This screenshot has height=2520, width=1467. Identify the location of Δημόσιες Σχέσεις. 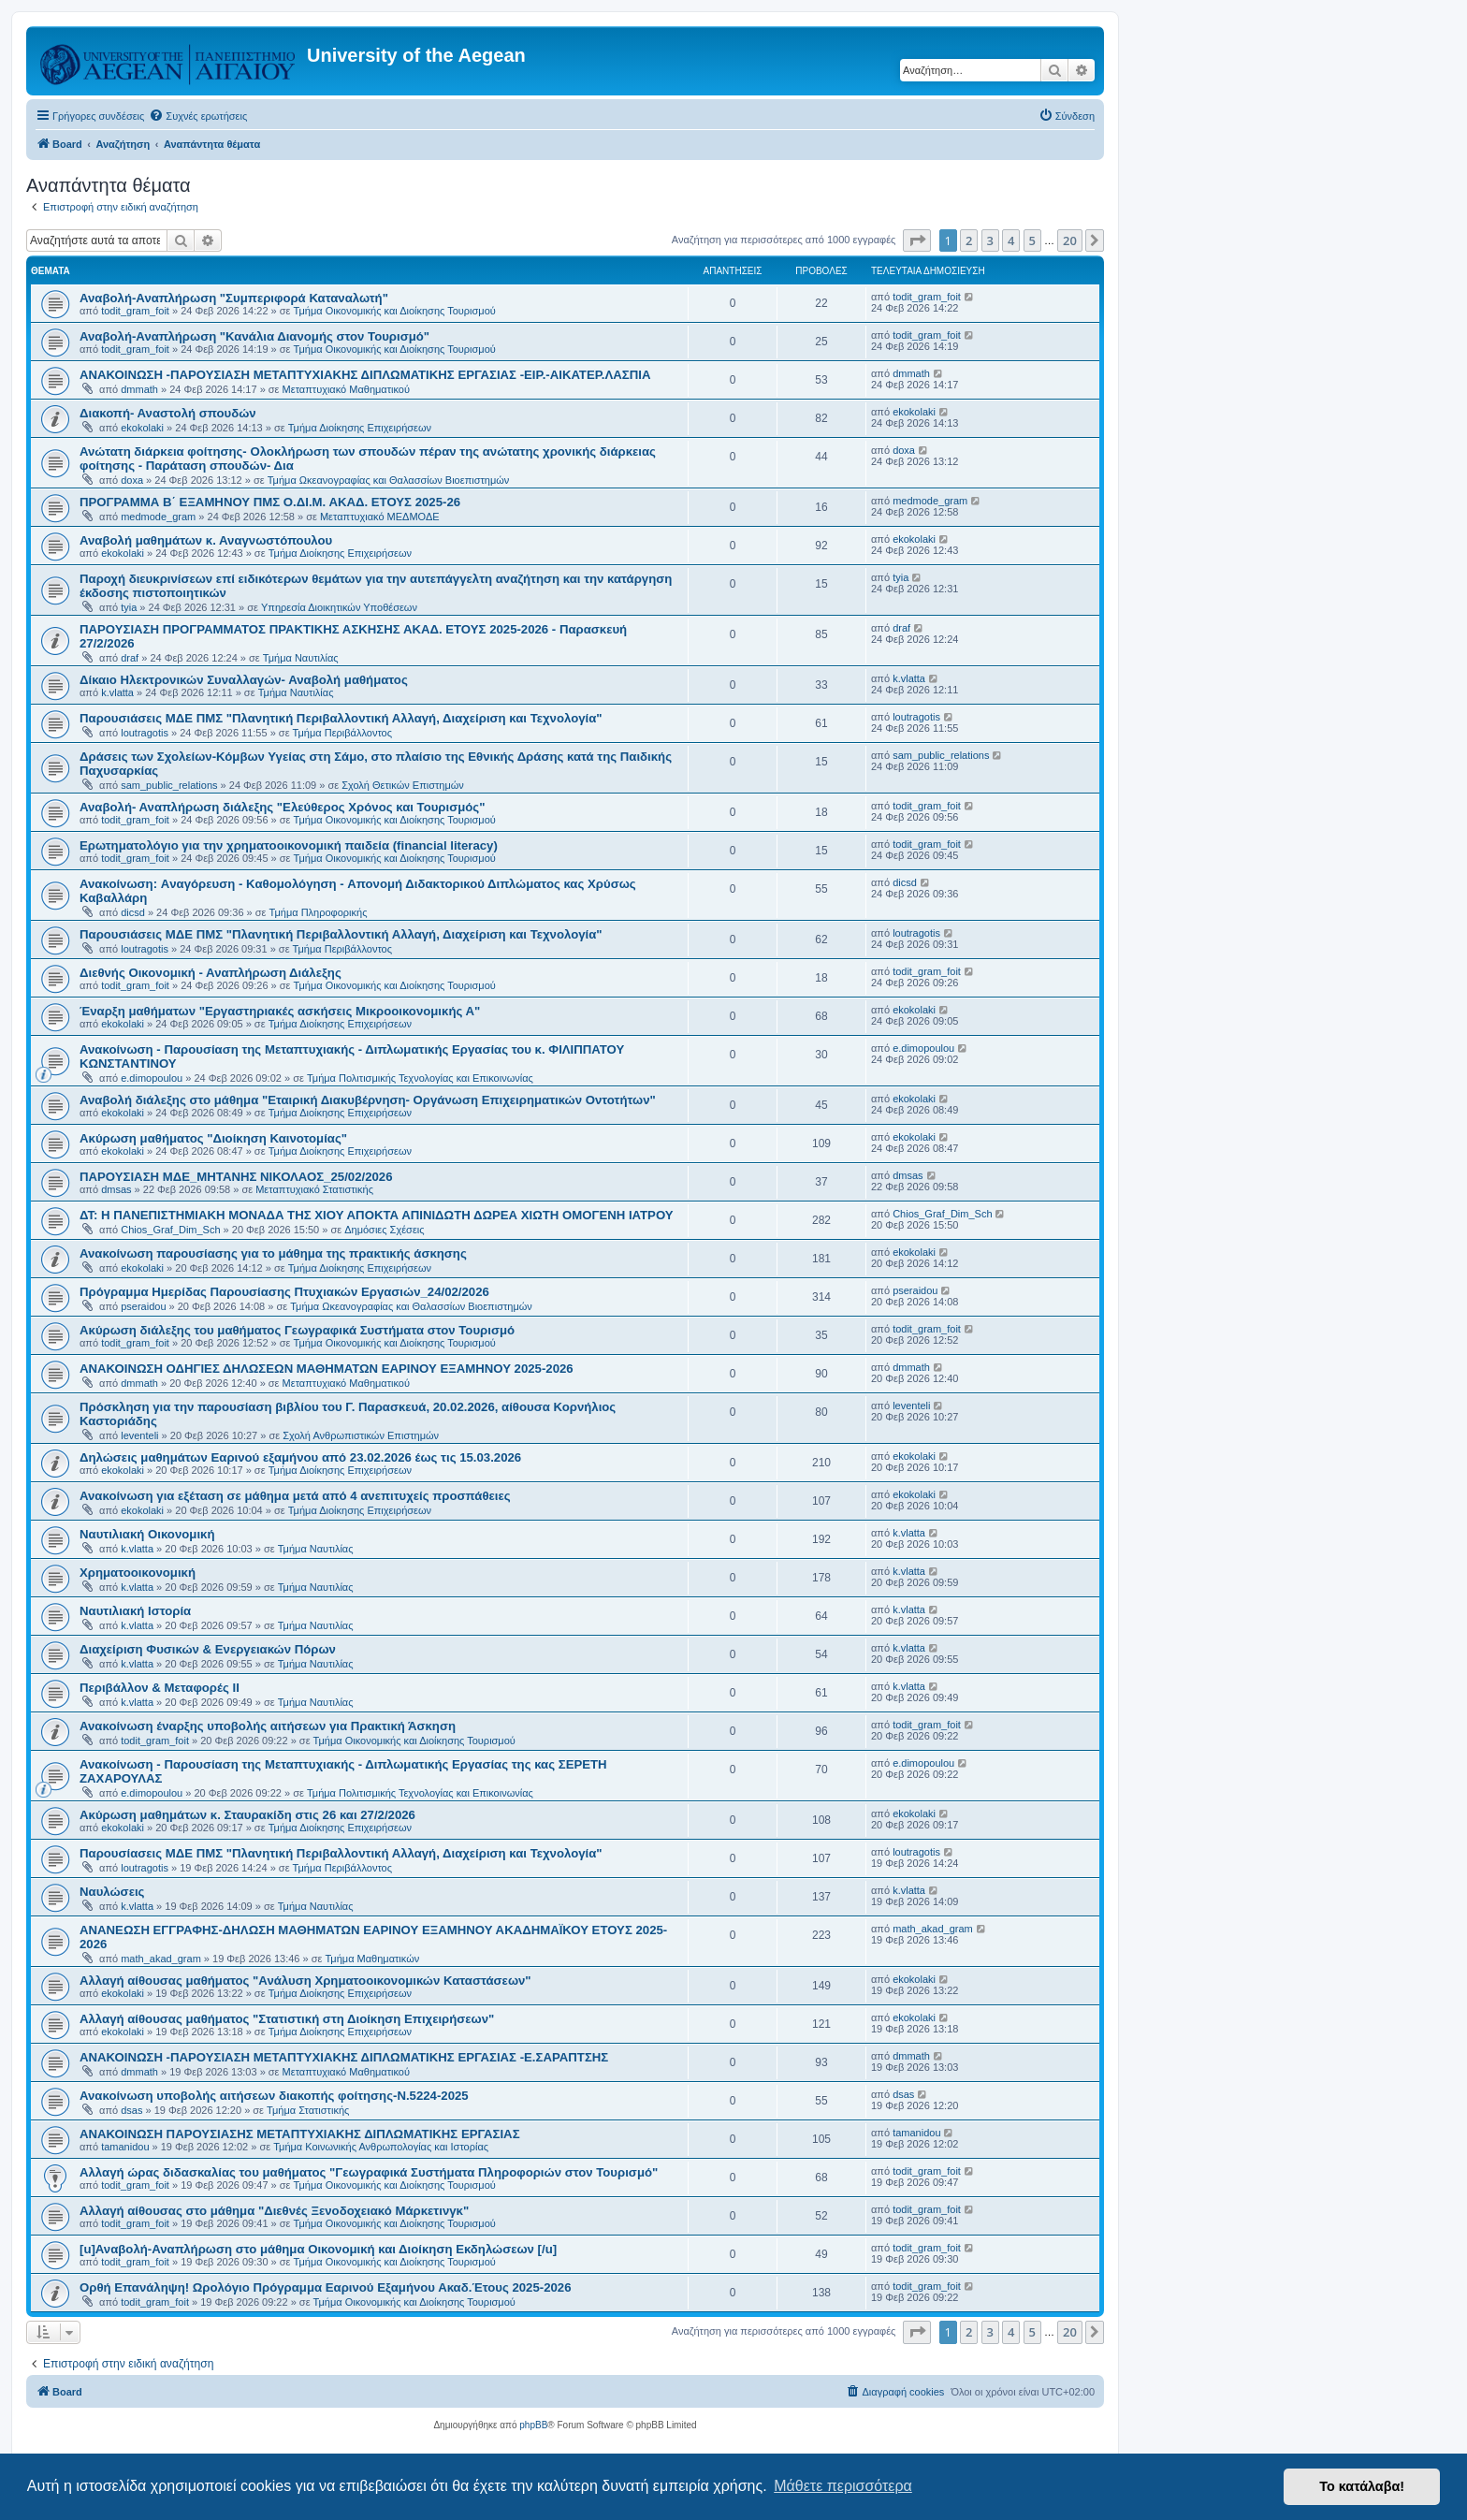
(384, 1229).